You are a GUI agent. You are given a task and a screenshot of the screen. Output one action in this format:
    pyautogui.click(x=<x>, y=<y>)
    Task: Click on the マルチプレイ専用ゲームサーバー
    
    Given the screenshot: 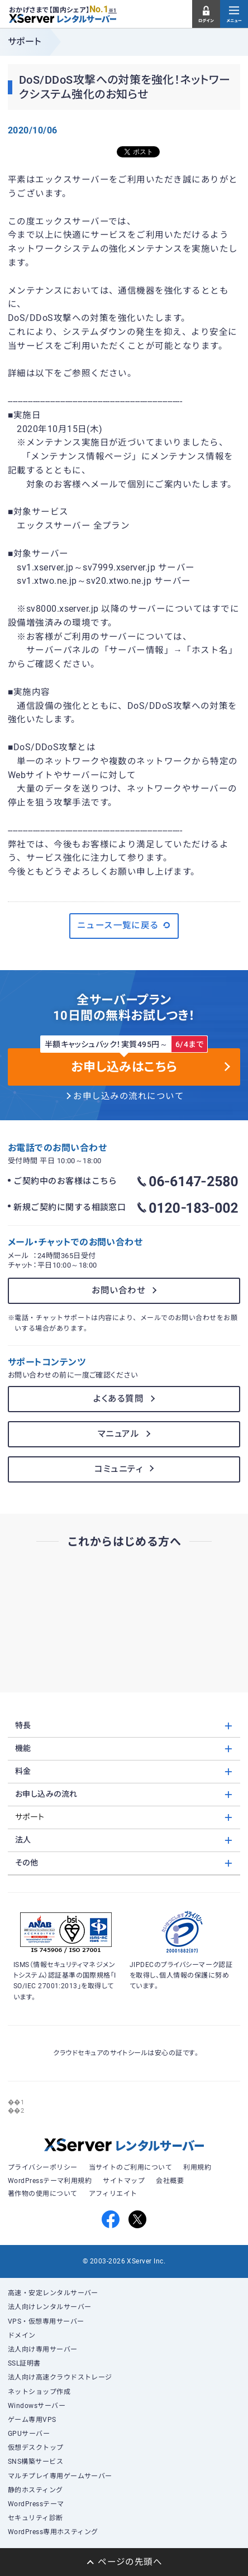 What is the action you would take?
    pyautogui.click(x=60, y=2476)
    